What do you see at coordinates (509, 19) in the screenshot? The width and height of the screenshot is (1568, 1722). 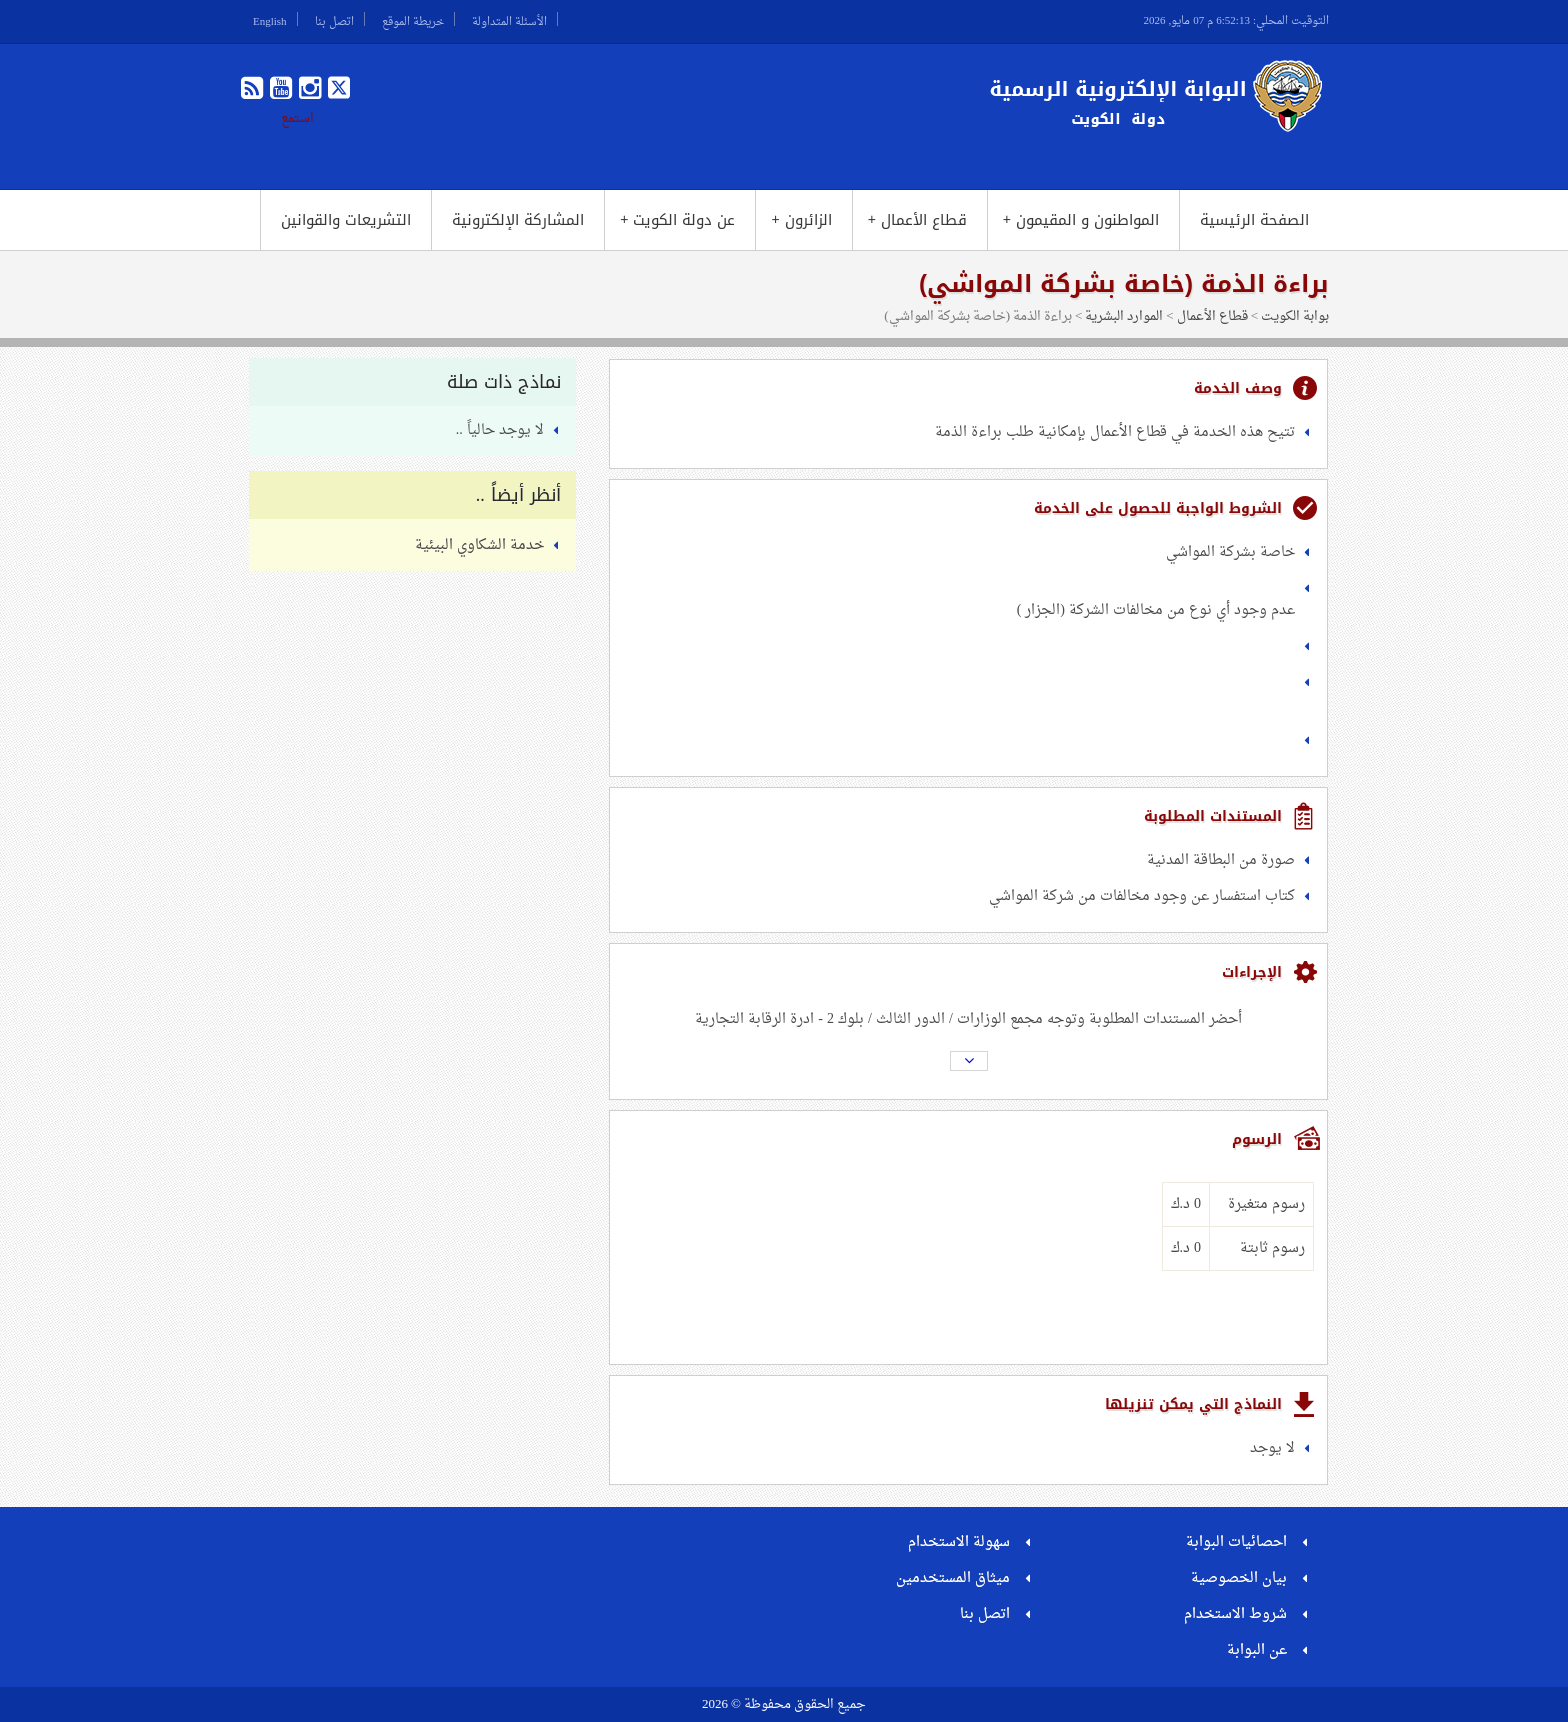 I see `الأسئلة المتداولة` at bounding box center [509, 19].